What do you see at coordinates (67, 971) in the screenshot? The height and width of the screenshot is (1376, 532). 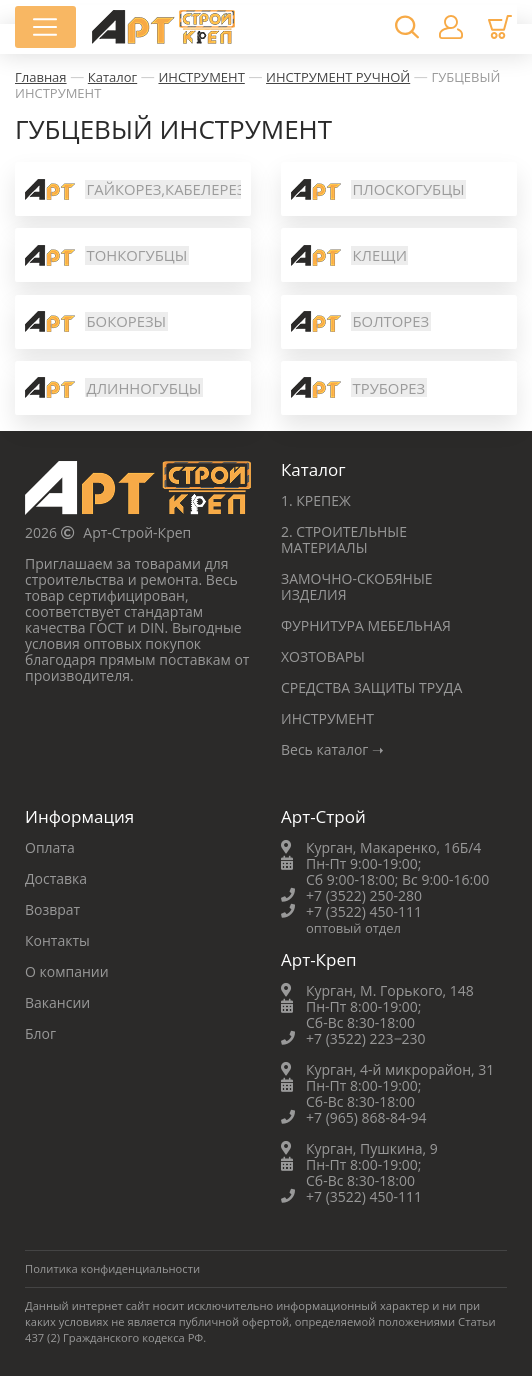 I see `О компании` at bounding box center [67, 971].